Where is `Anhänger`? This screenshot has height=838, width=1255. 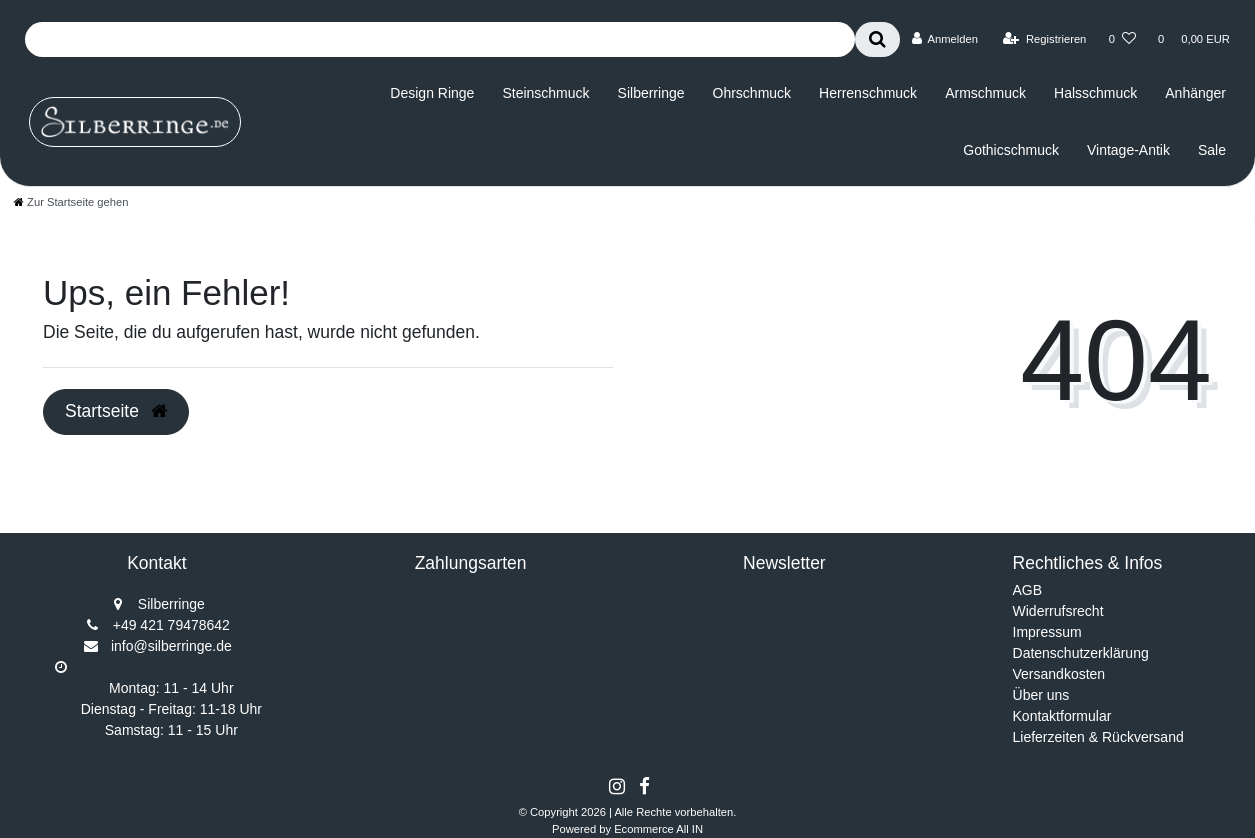 Anhänger is located at coordinates (1195, 93).